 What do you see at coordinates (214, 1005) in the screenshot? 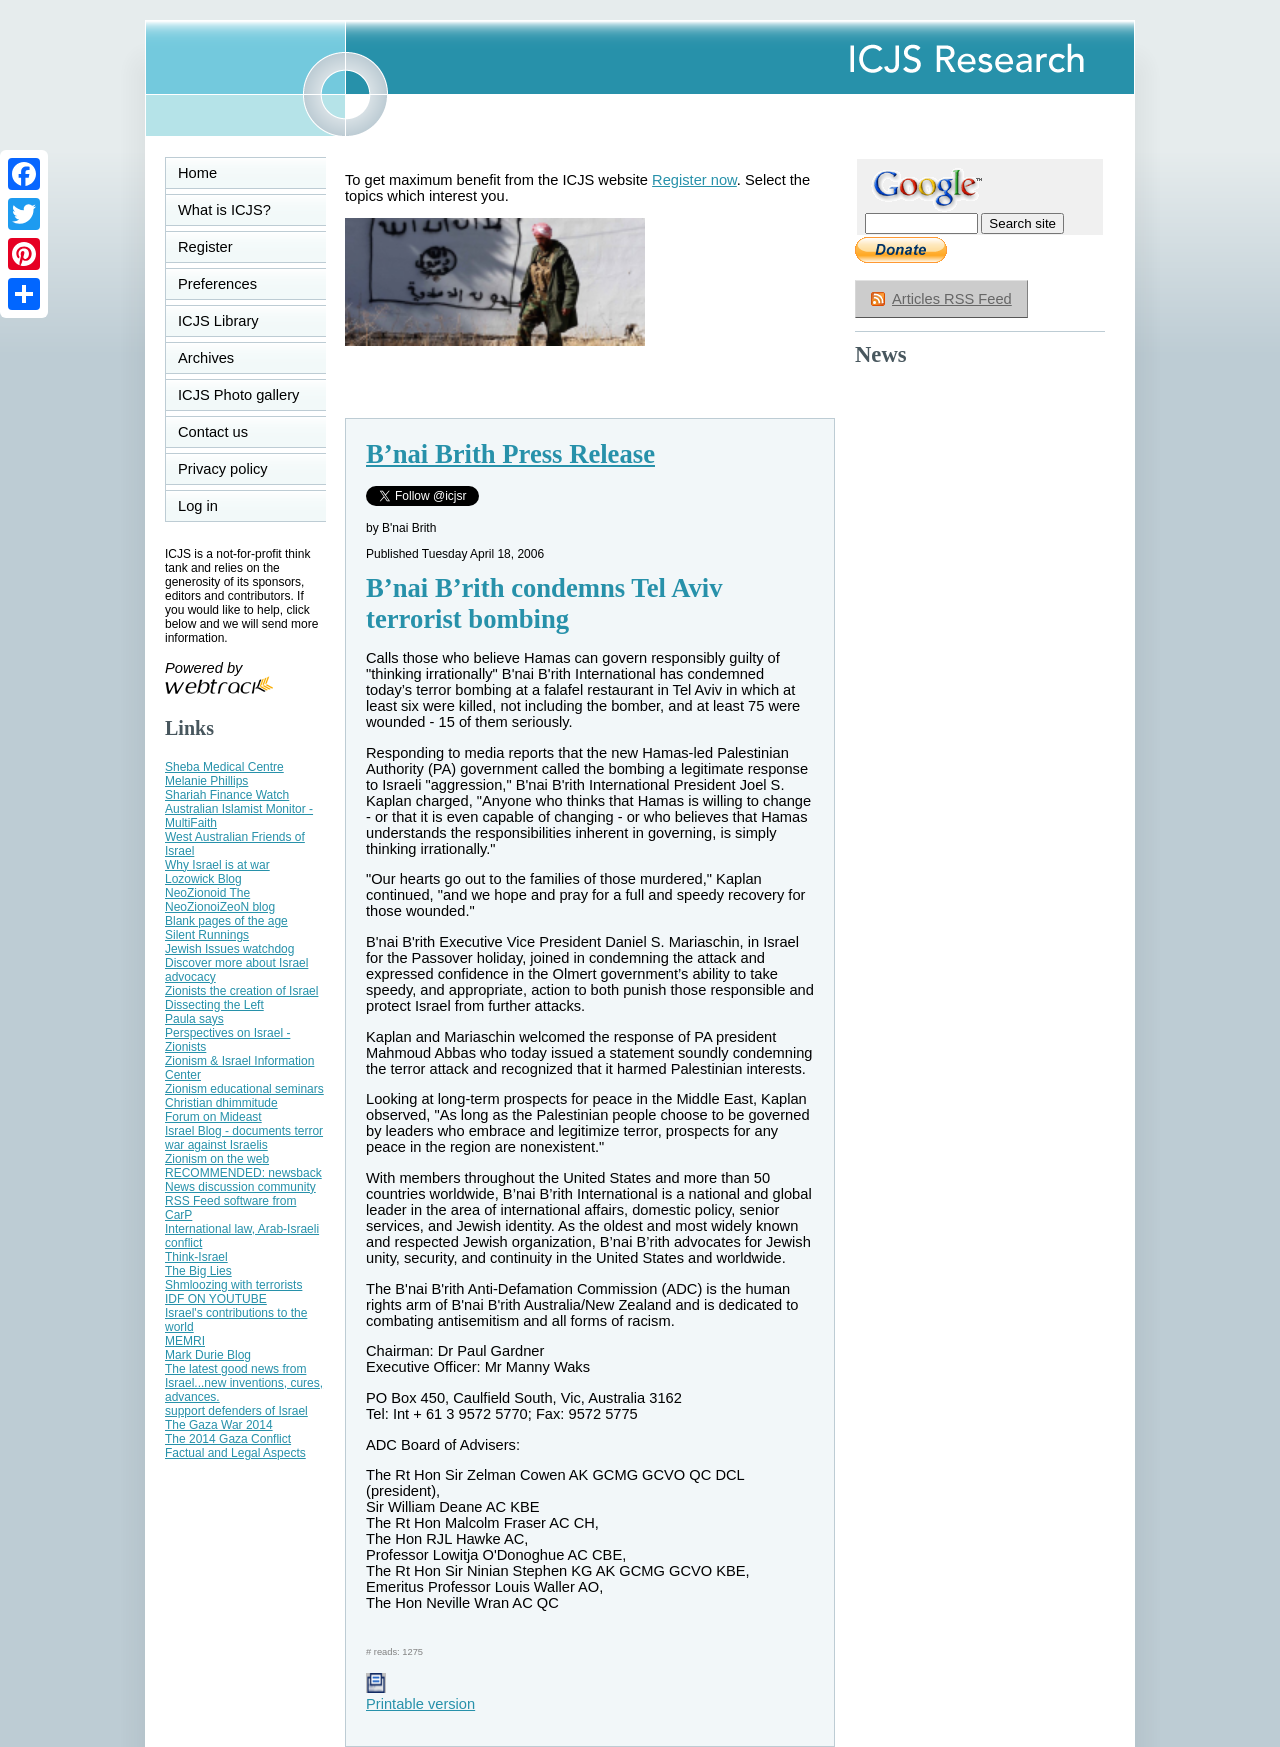
I see `Dissecting the Left` at bounding box center [214, 1005].